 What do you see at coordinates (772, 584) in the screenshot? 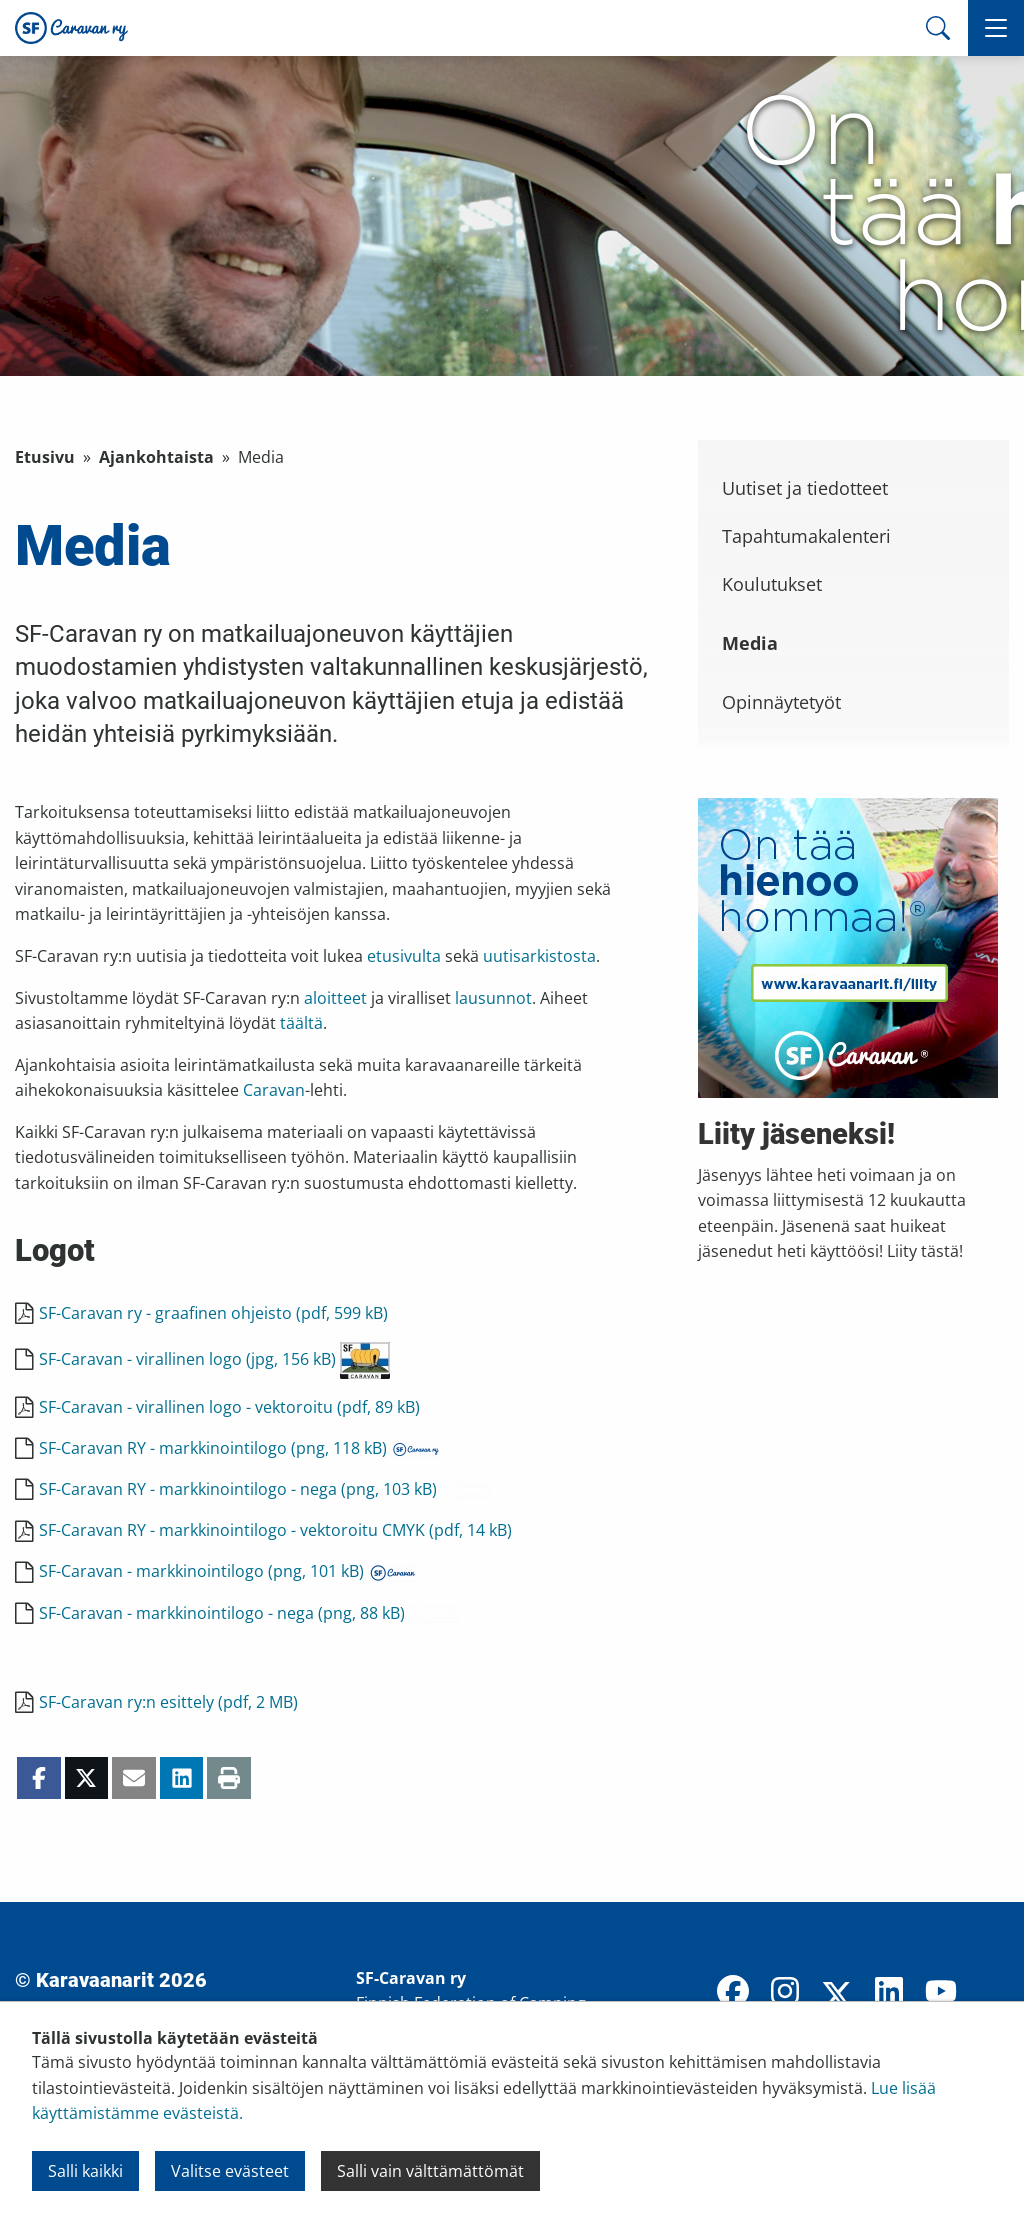
I see `Koulutukset` at bounding box center [772, 584].